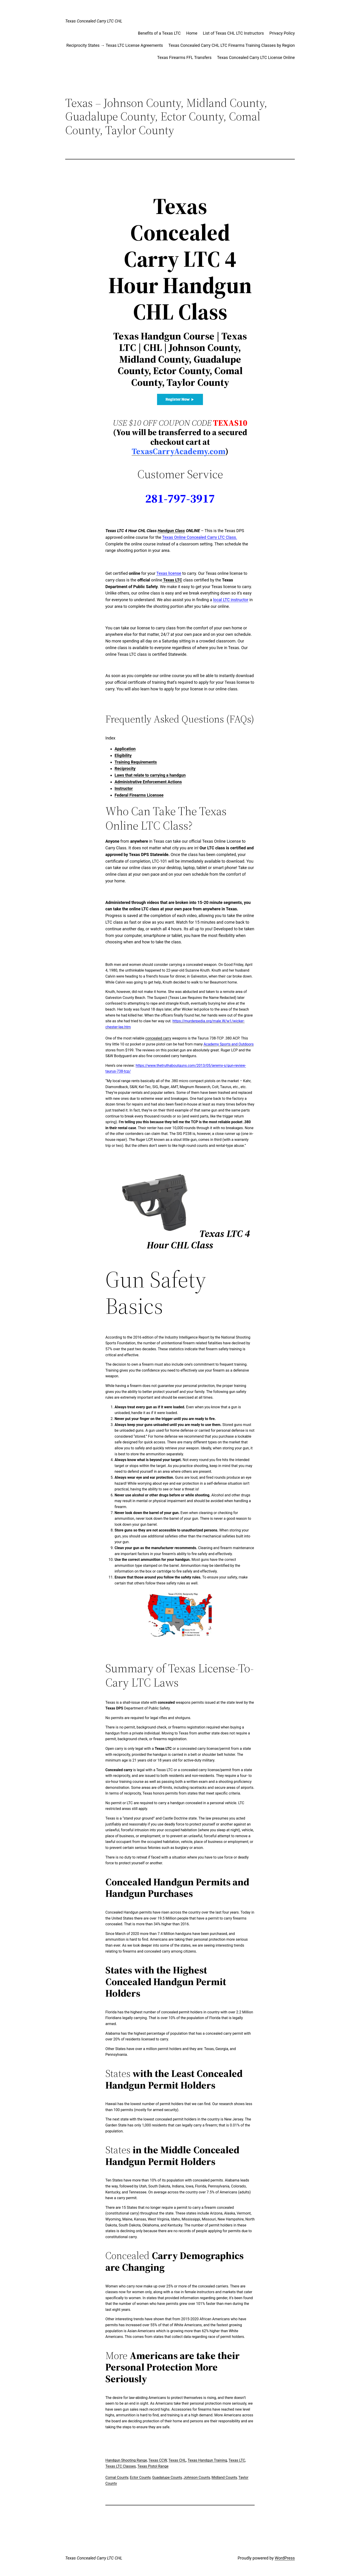  Describe the element at coordinates (184, 57) in the screenshot. I see `Texas Firearms FFL Transfers` at that location.